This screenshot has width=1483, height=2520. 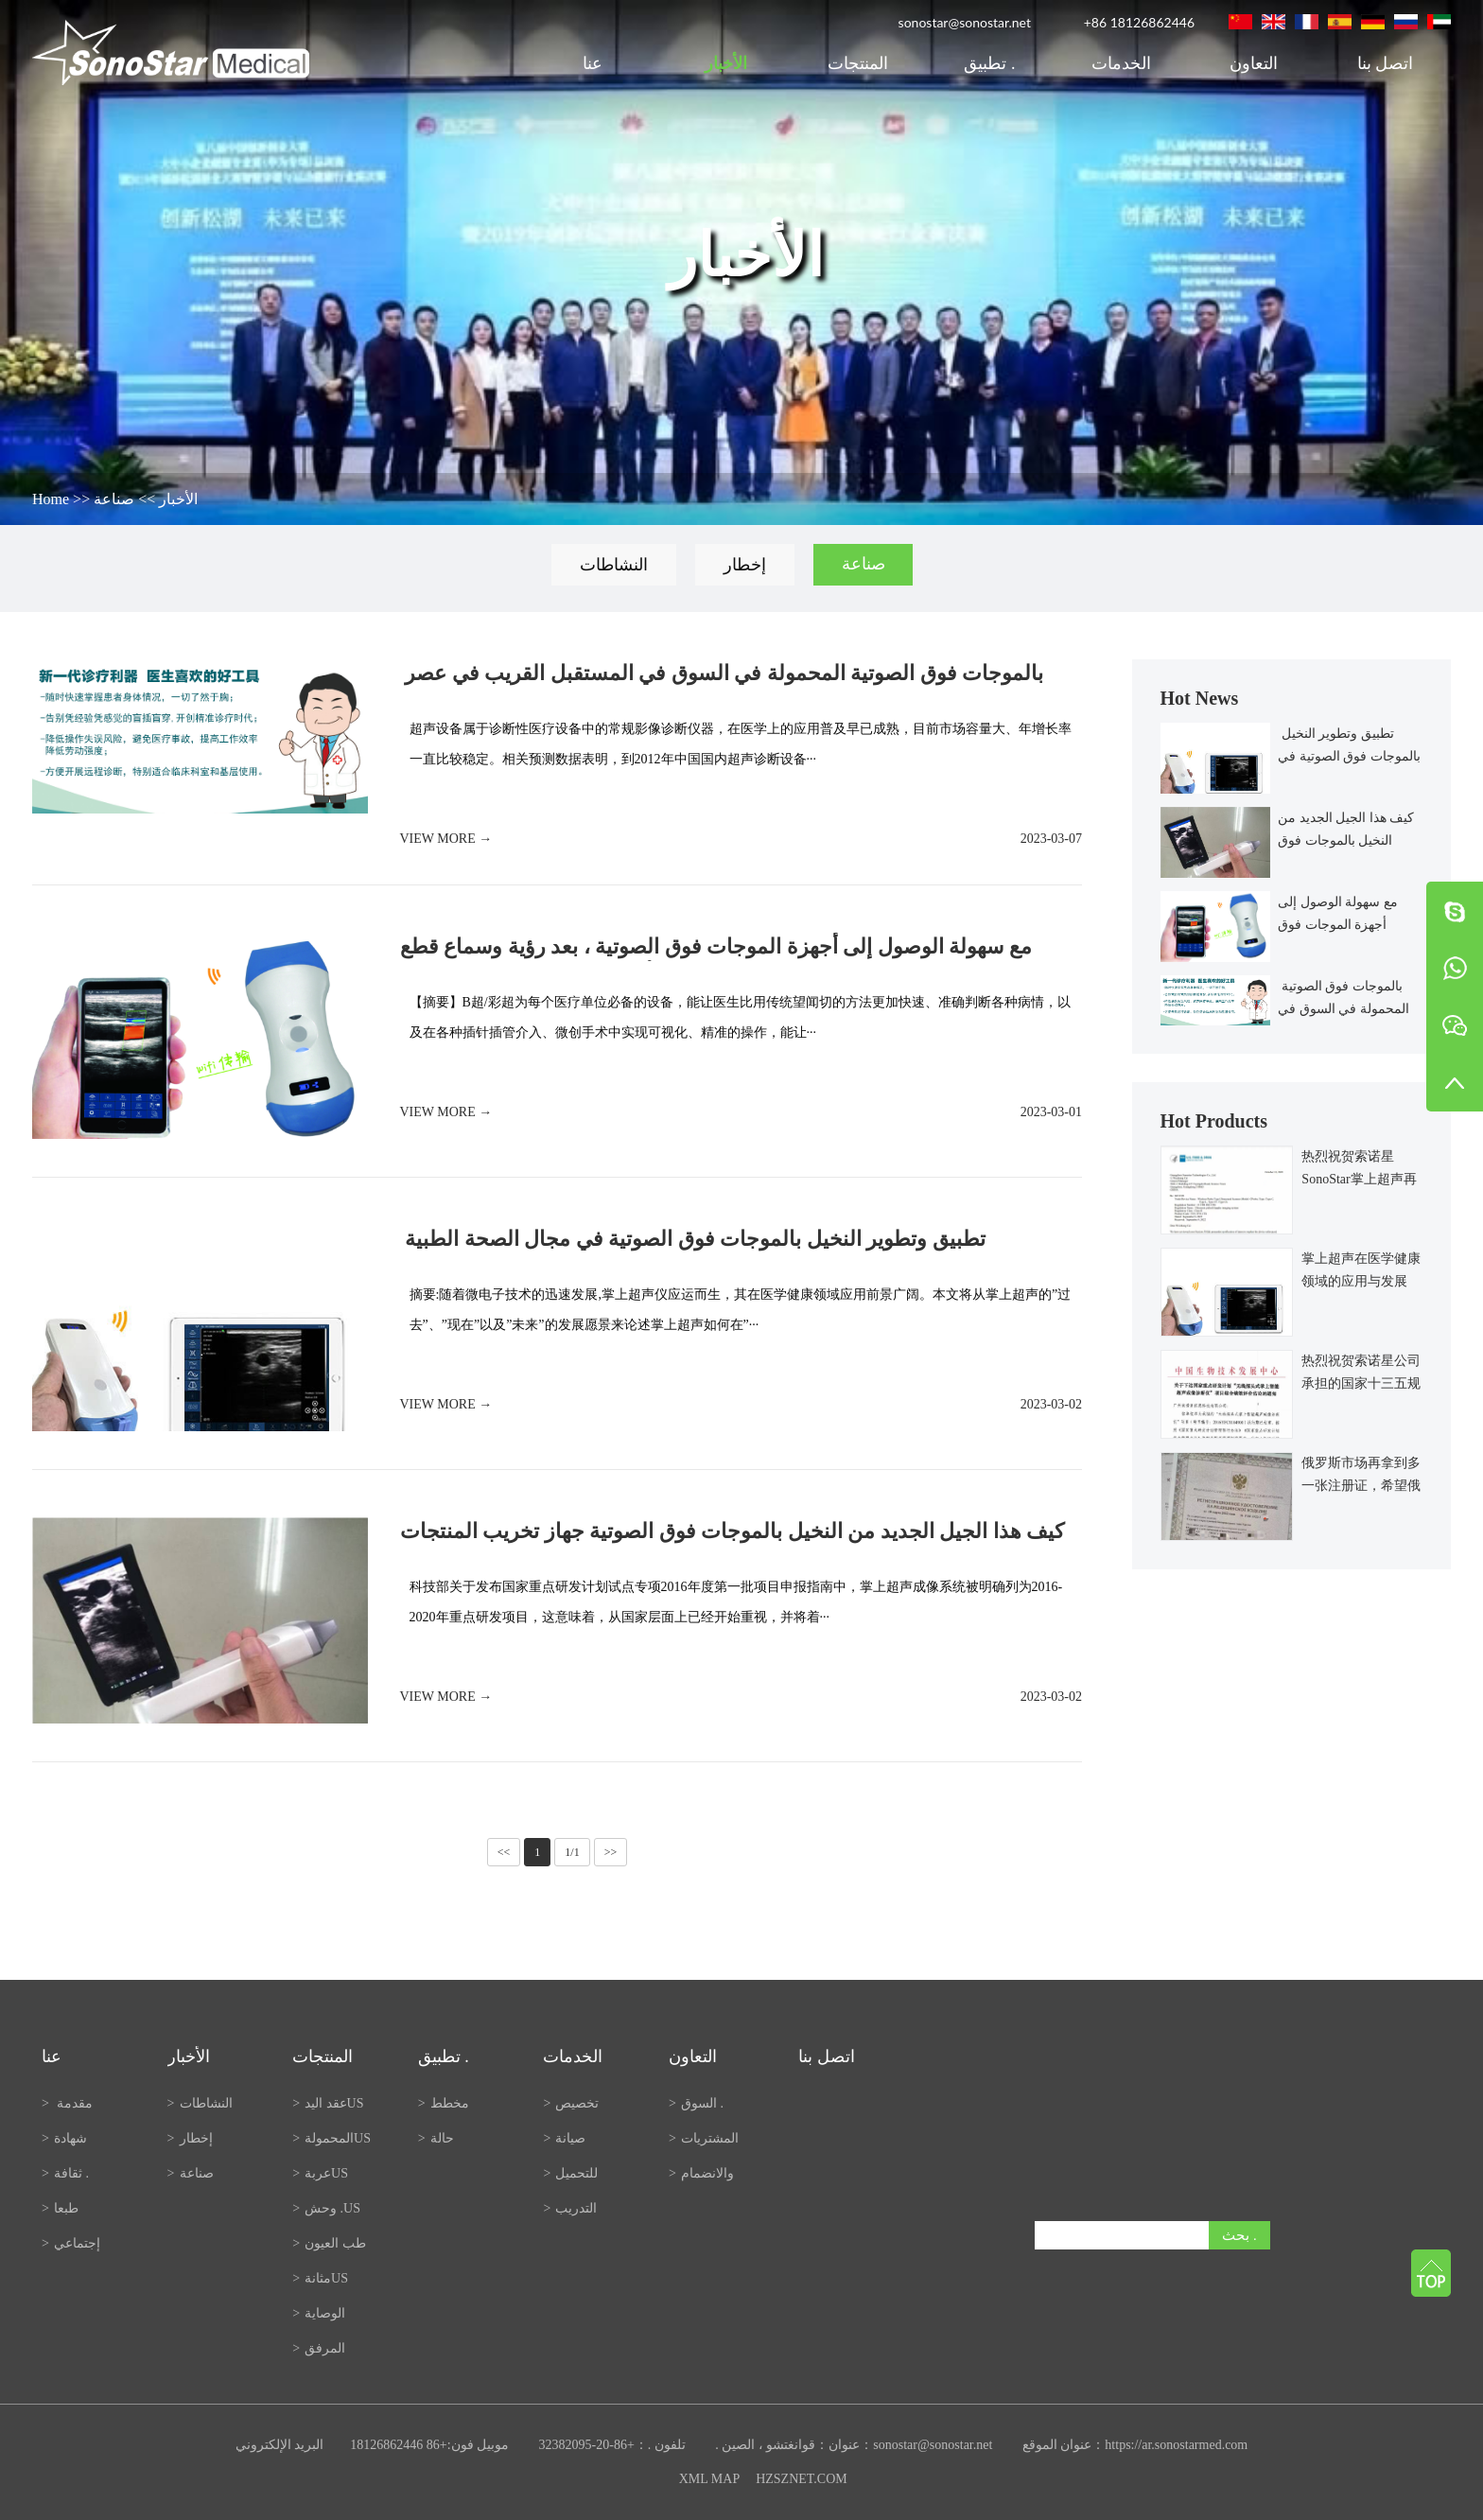 I want to click on النشاطات, so click(x=614, y=564).